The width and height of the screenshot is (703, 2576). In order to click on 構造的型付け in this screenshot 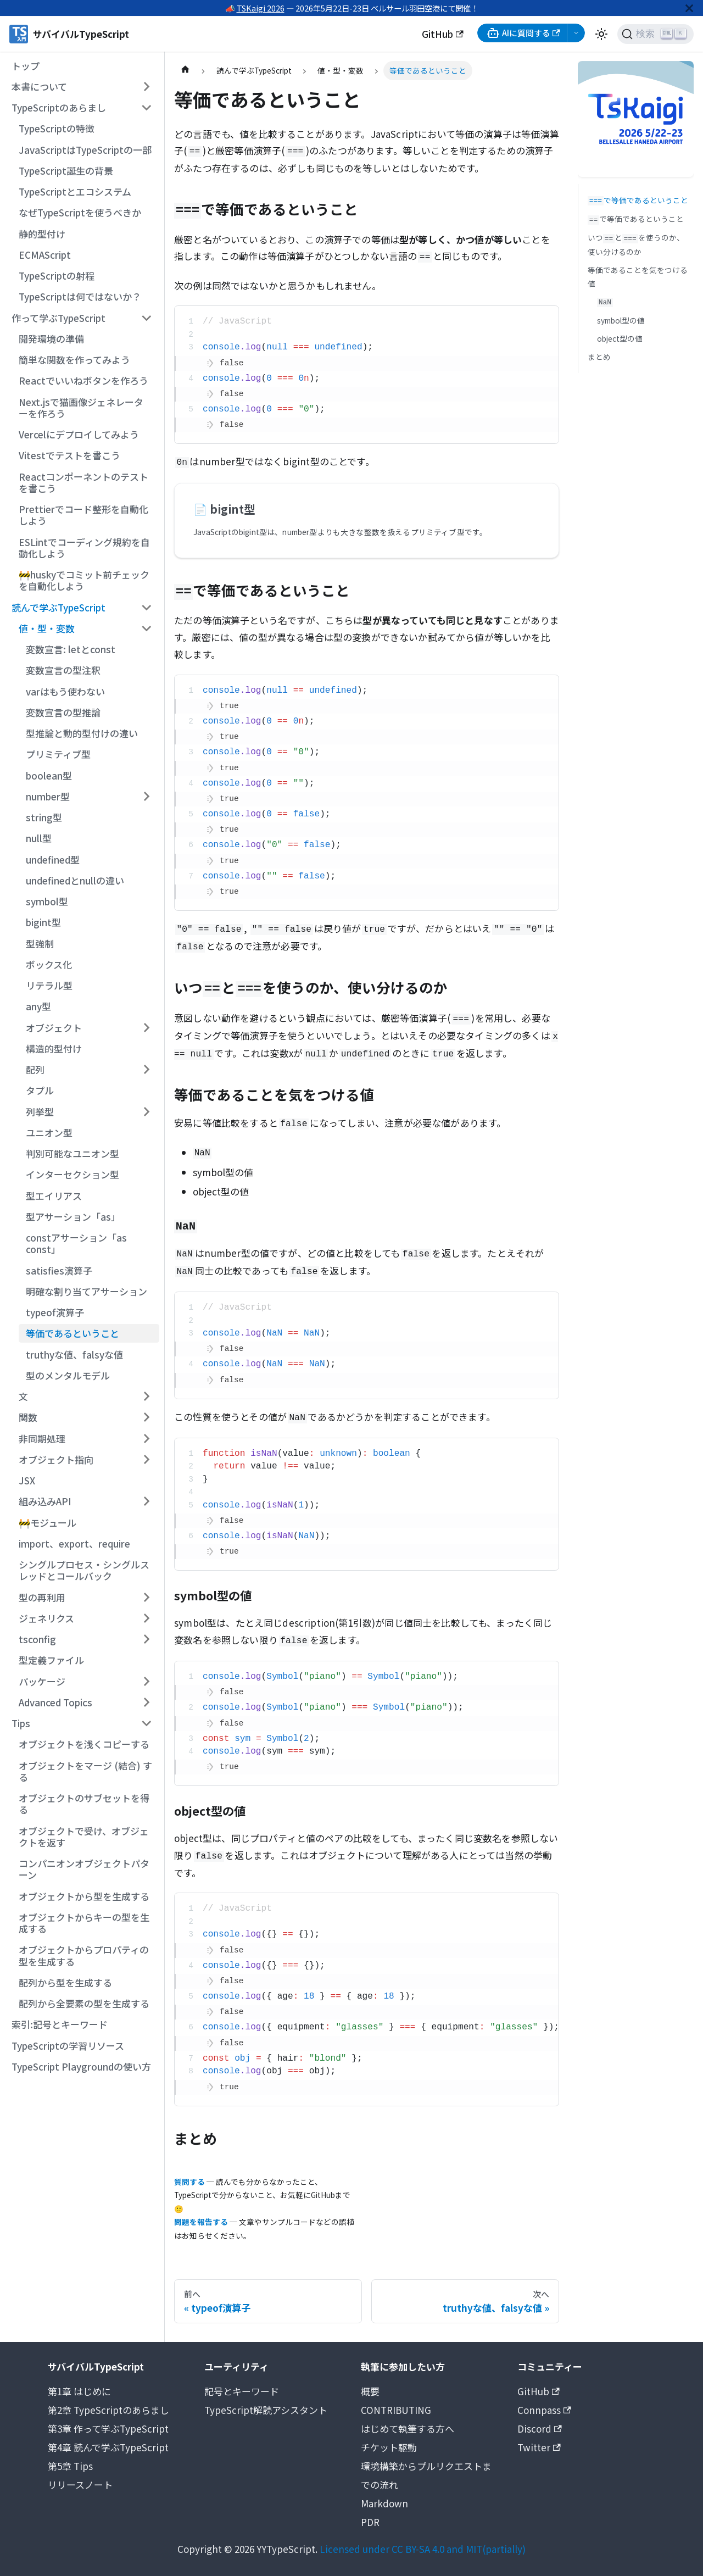, I will do `click(54, 1048)`.